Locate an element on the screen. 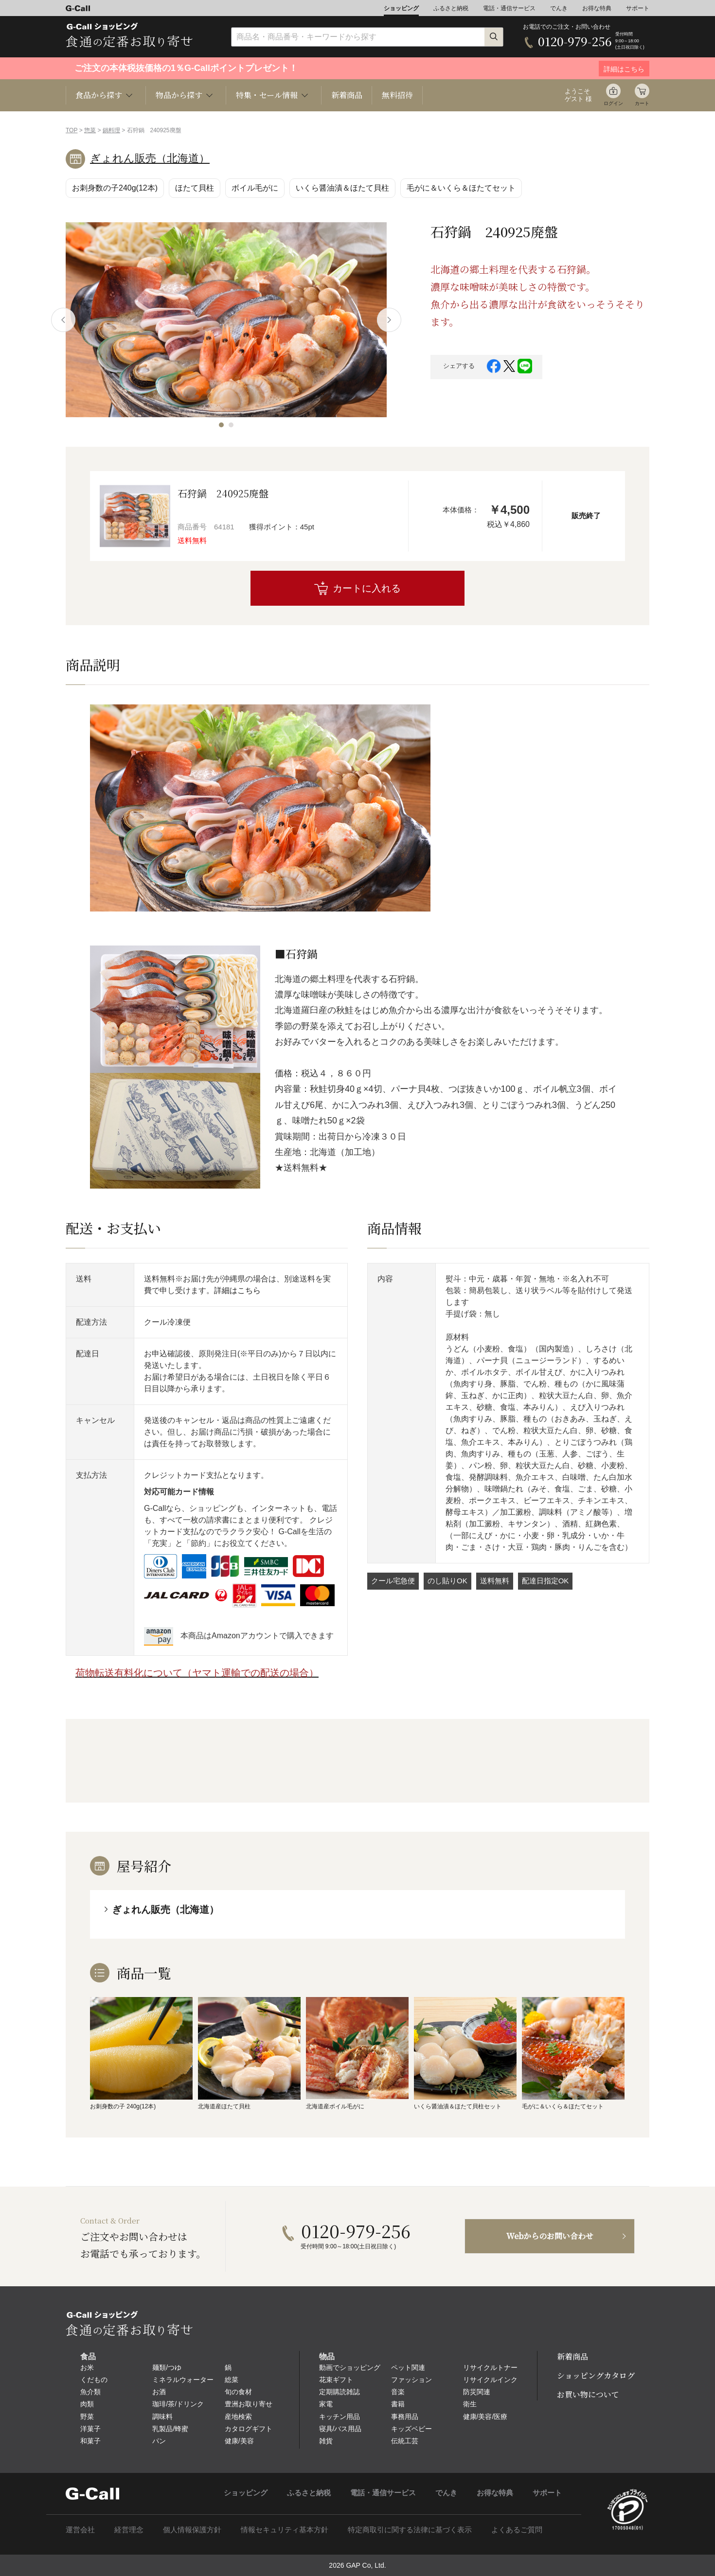  経営理念 is located at coordinates (128, 2529).